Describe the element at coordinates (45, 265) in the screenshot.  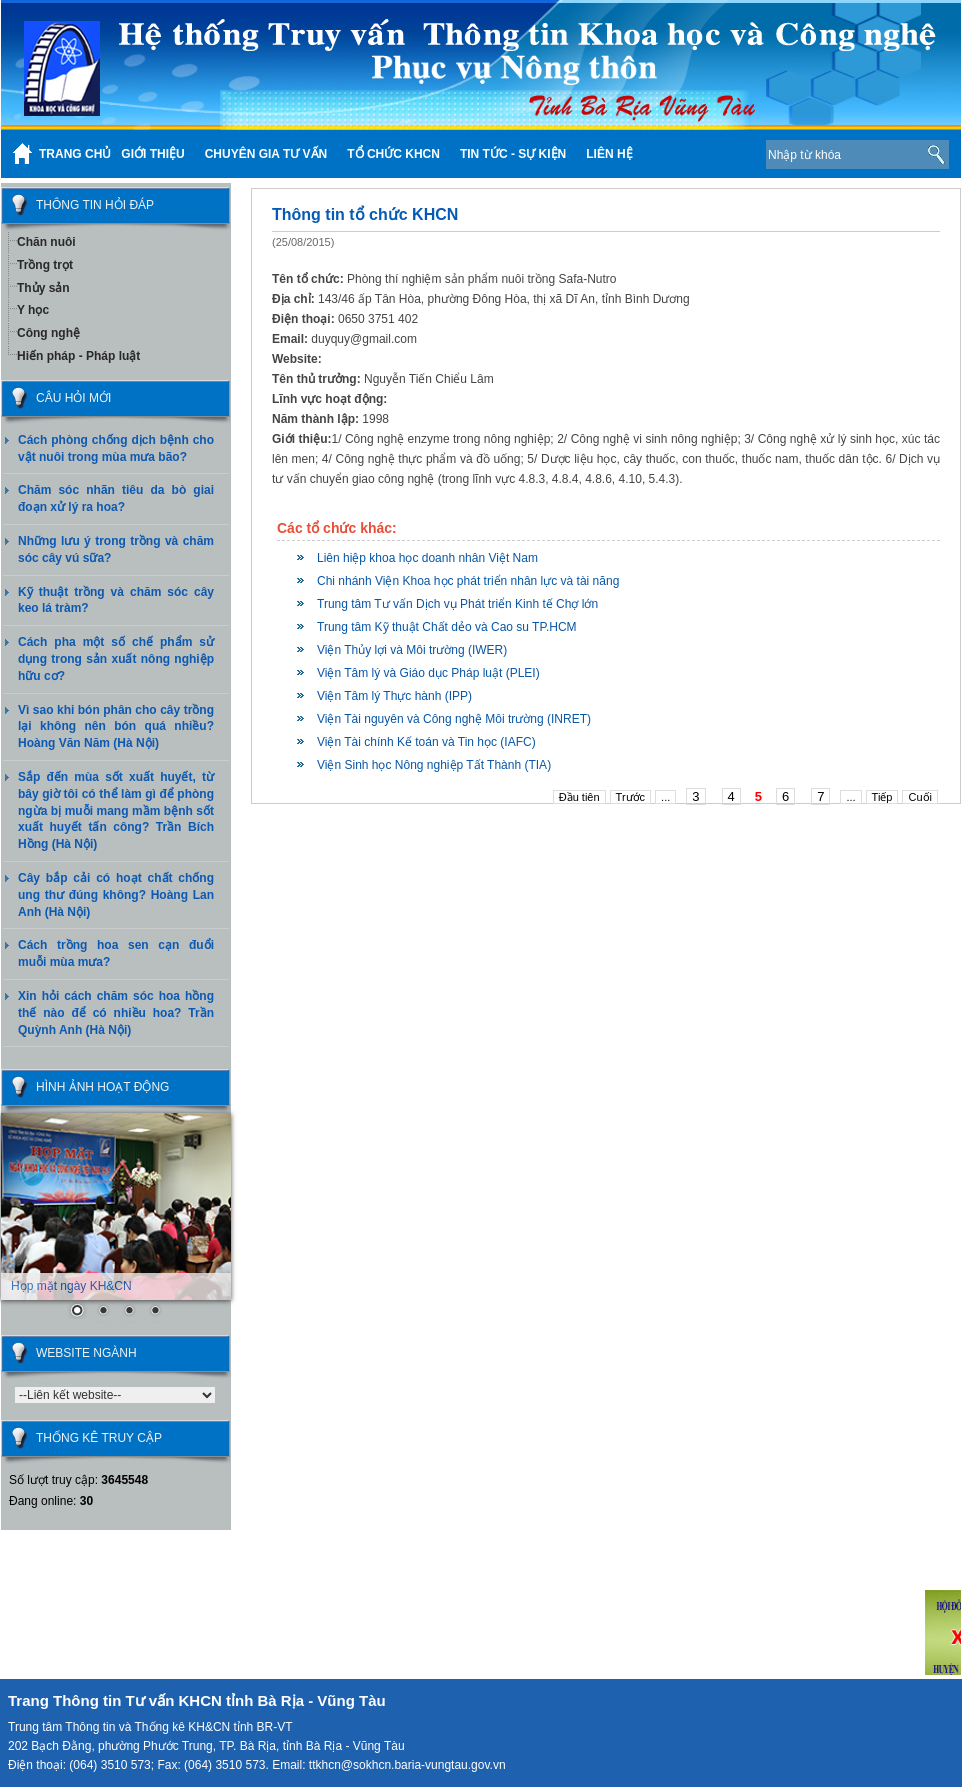
I see `Trồng trọt` at that location.